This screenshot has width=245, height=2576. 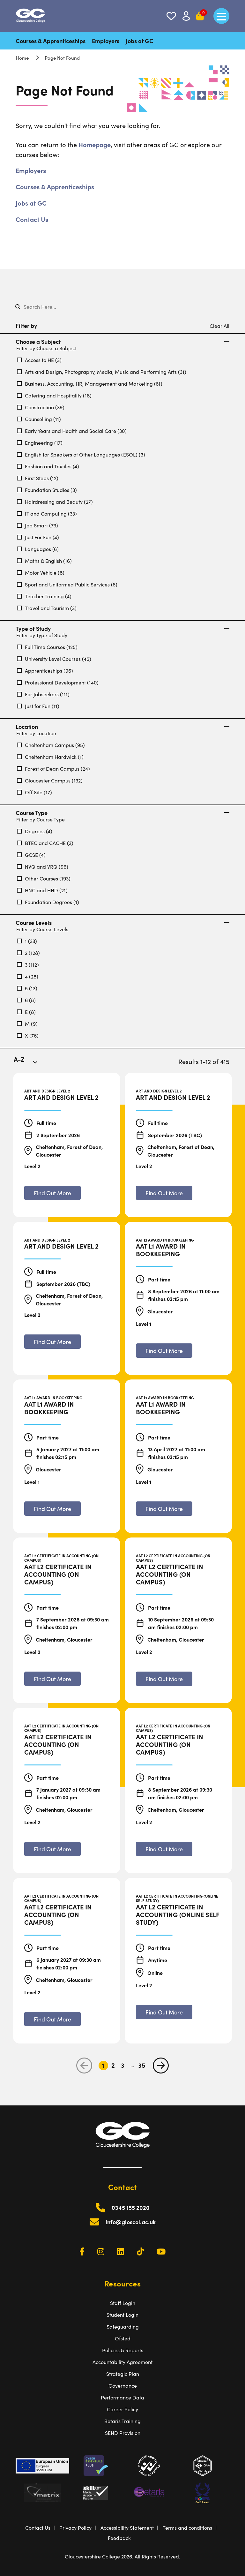 I want to click on Construction (39), so click(x=40, y=407).